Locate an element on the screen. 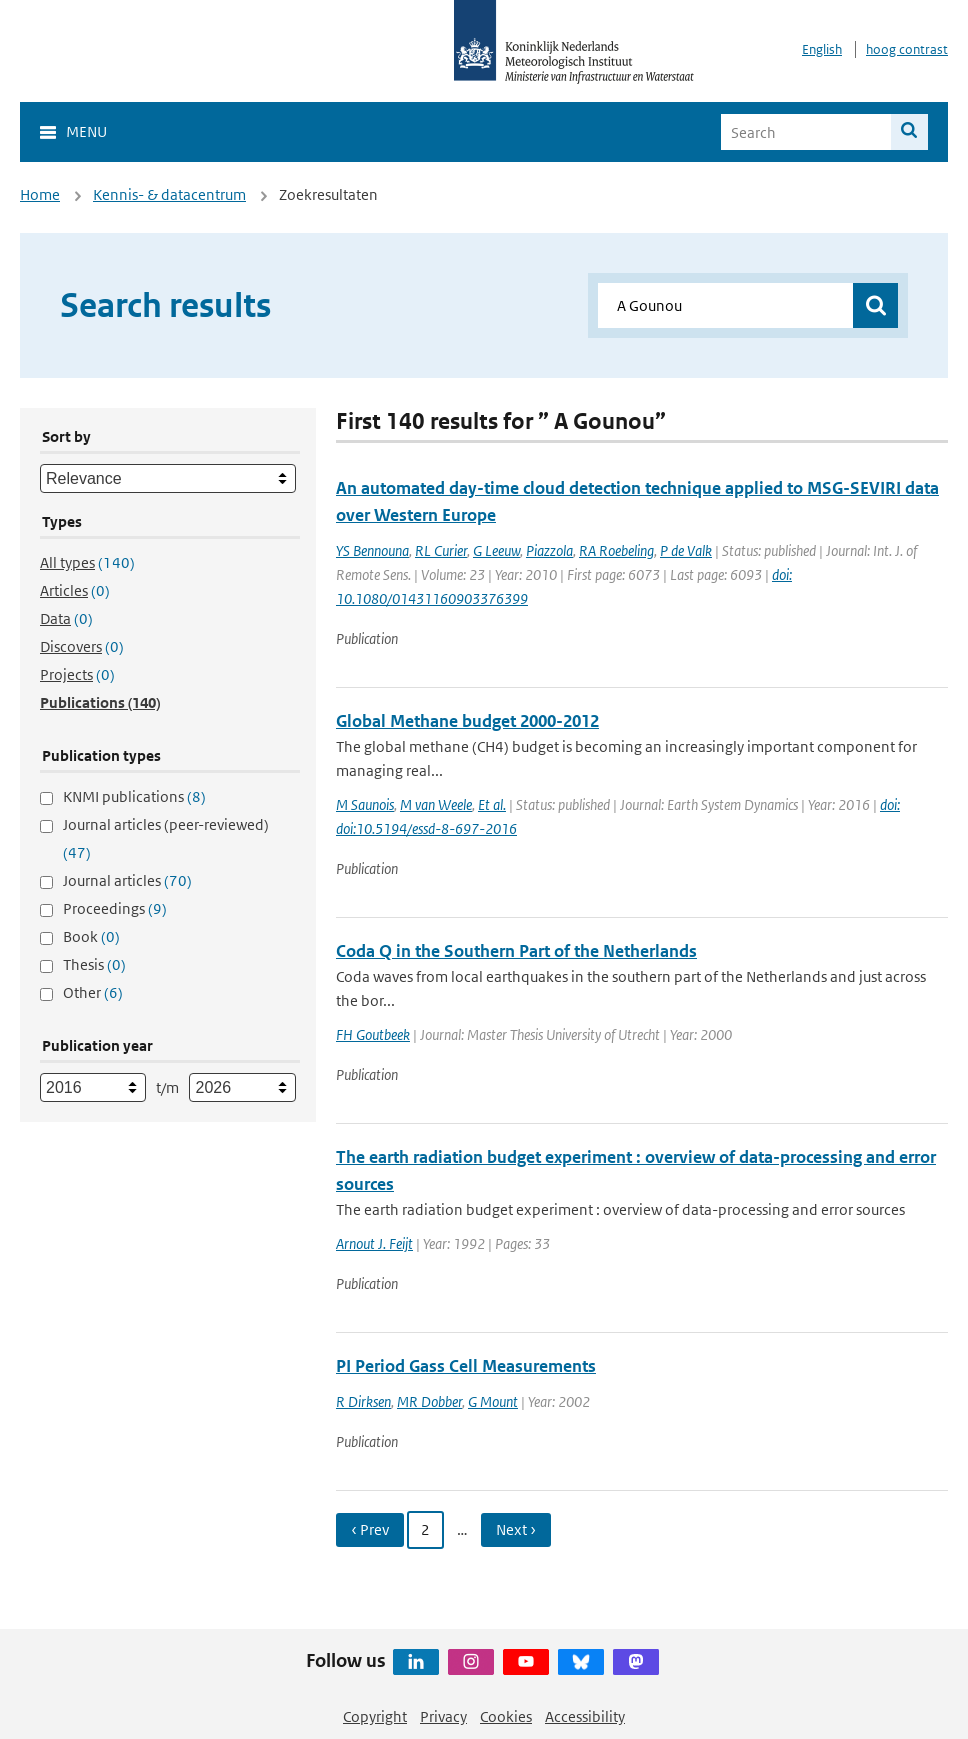 The image size is (968, 1739). G Leeuw is located at coordinates (496, 550).